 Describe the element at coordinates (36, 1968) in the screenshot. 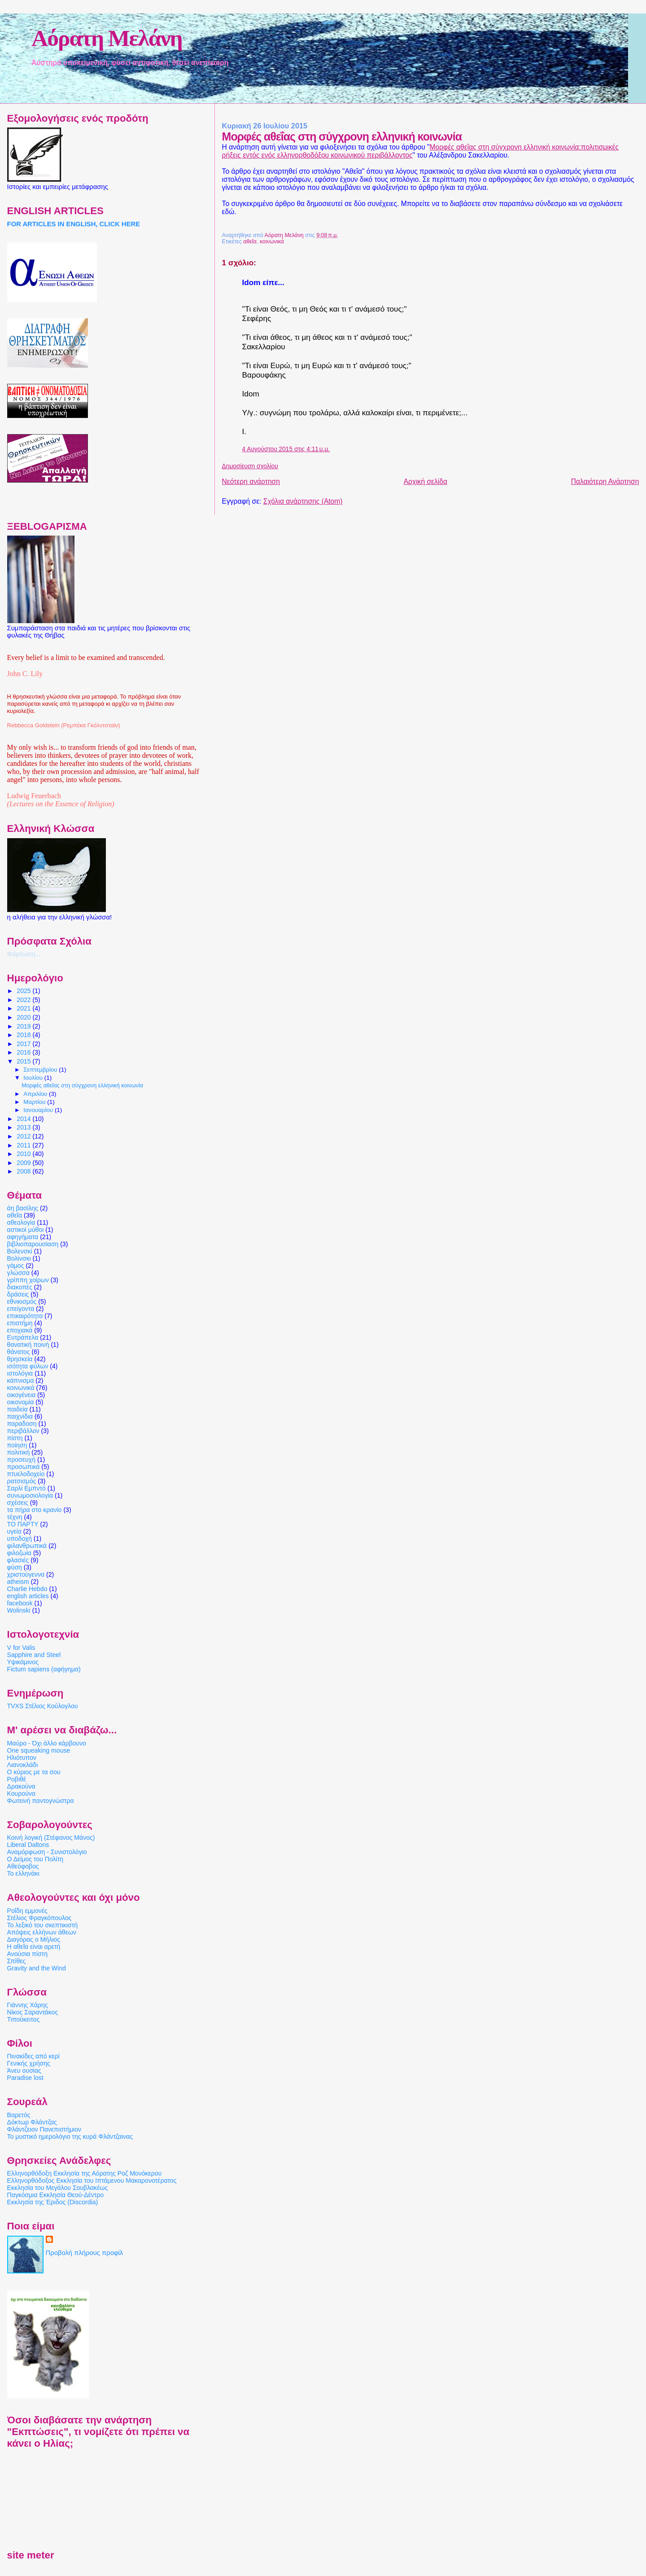

I see `Gravity and the Wind` at that location.